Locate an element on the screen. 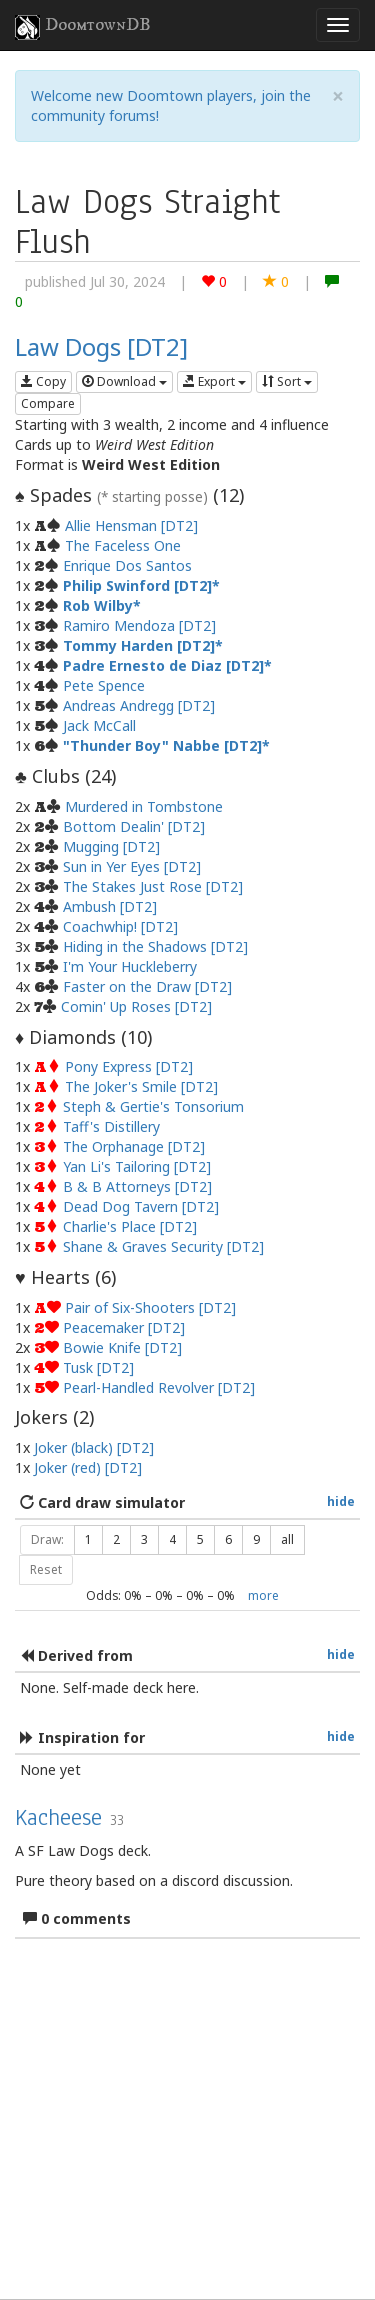 The height and width of the screenshot is (2300, 375). more is located at coordinates (263, 1595).